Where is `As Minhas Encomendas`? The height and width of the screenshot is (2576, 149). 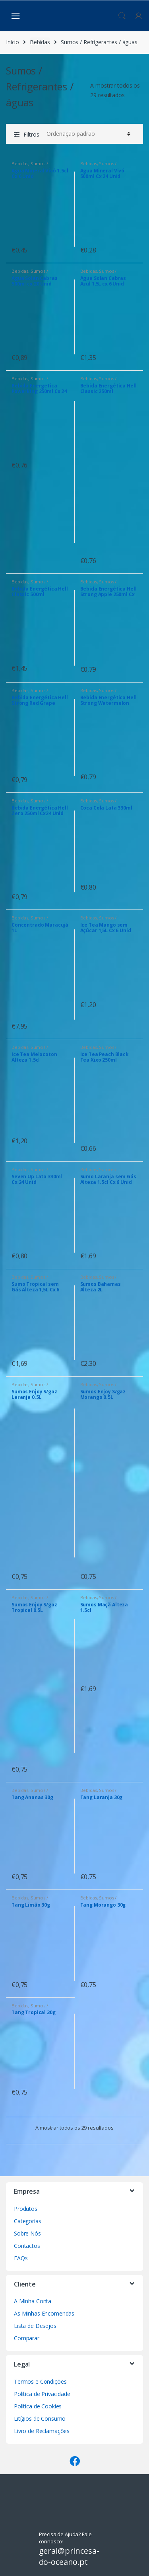
As Minhas Encomendas is located at coordinates (44, 2313).